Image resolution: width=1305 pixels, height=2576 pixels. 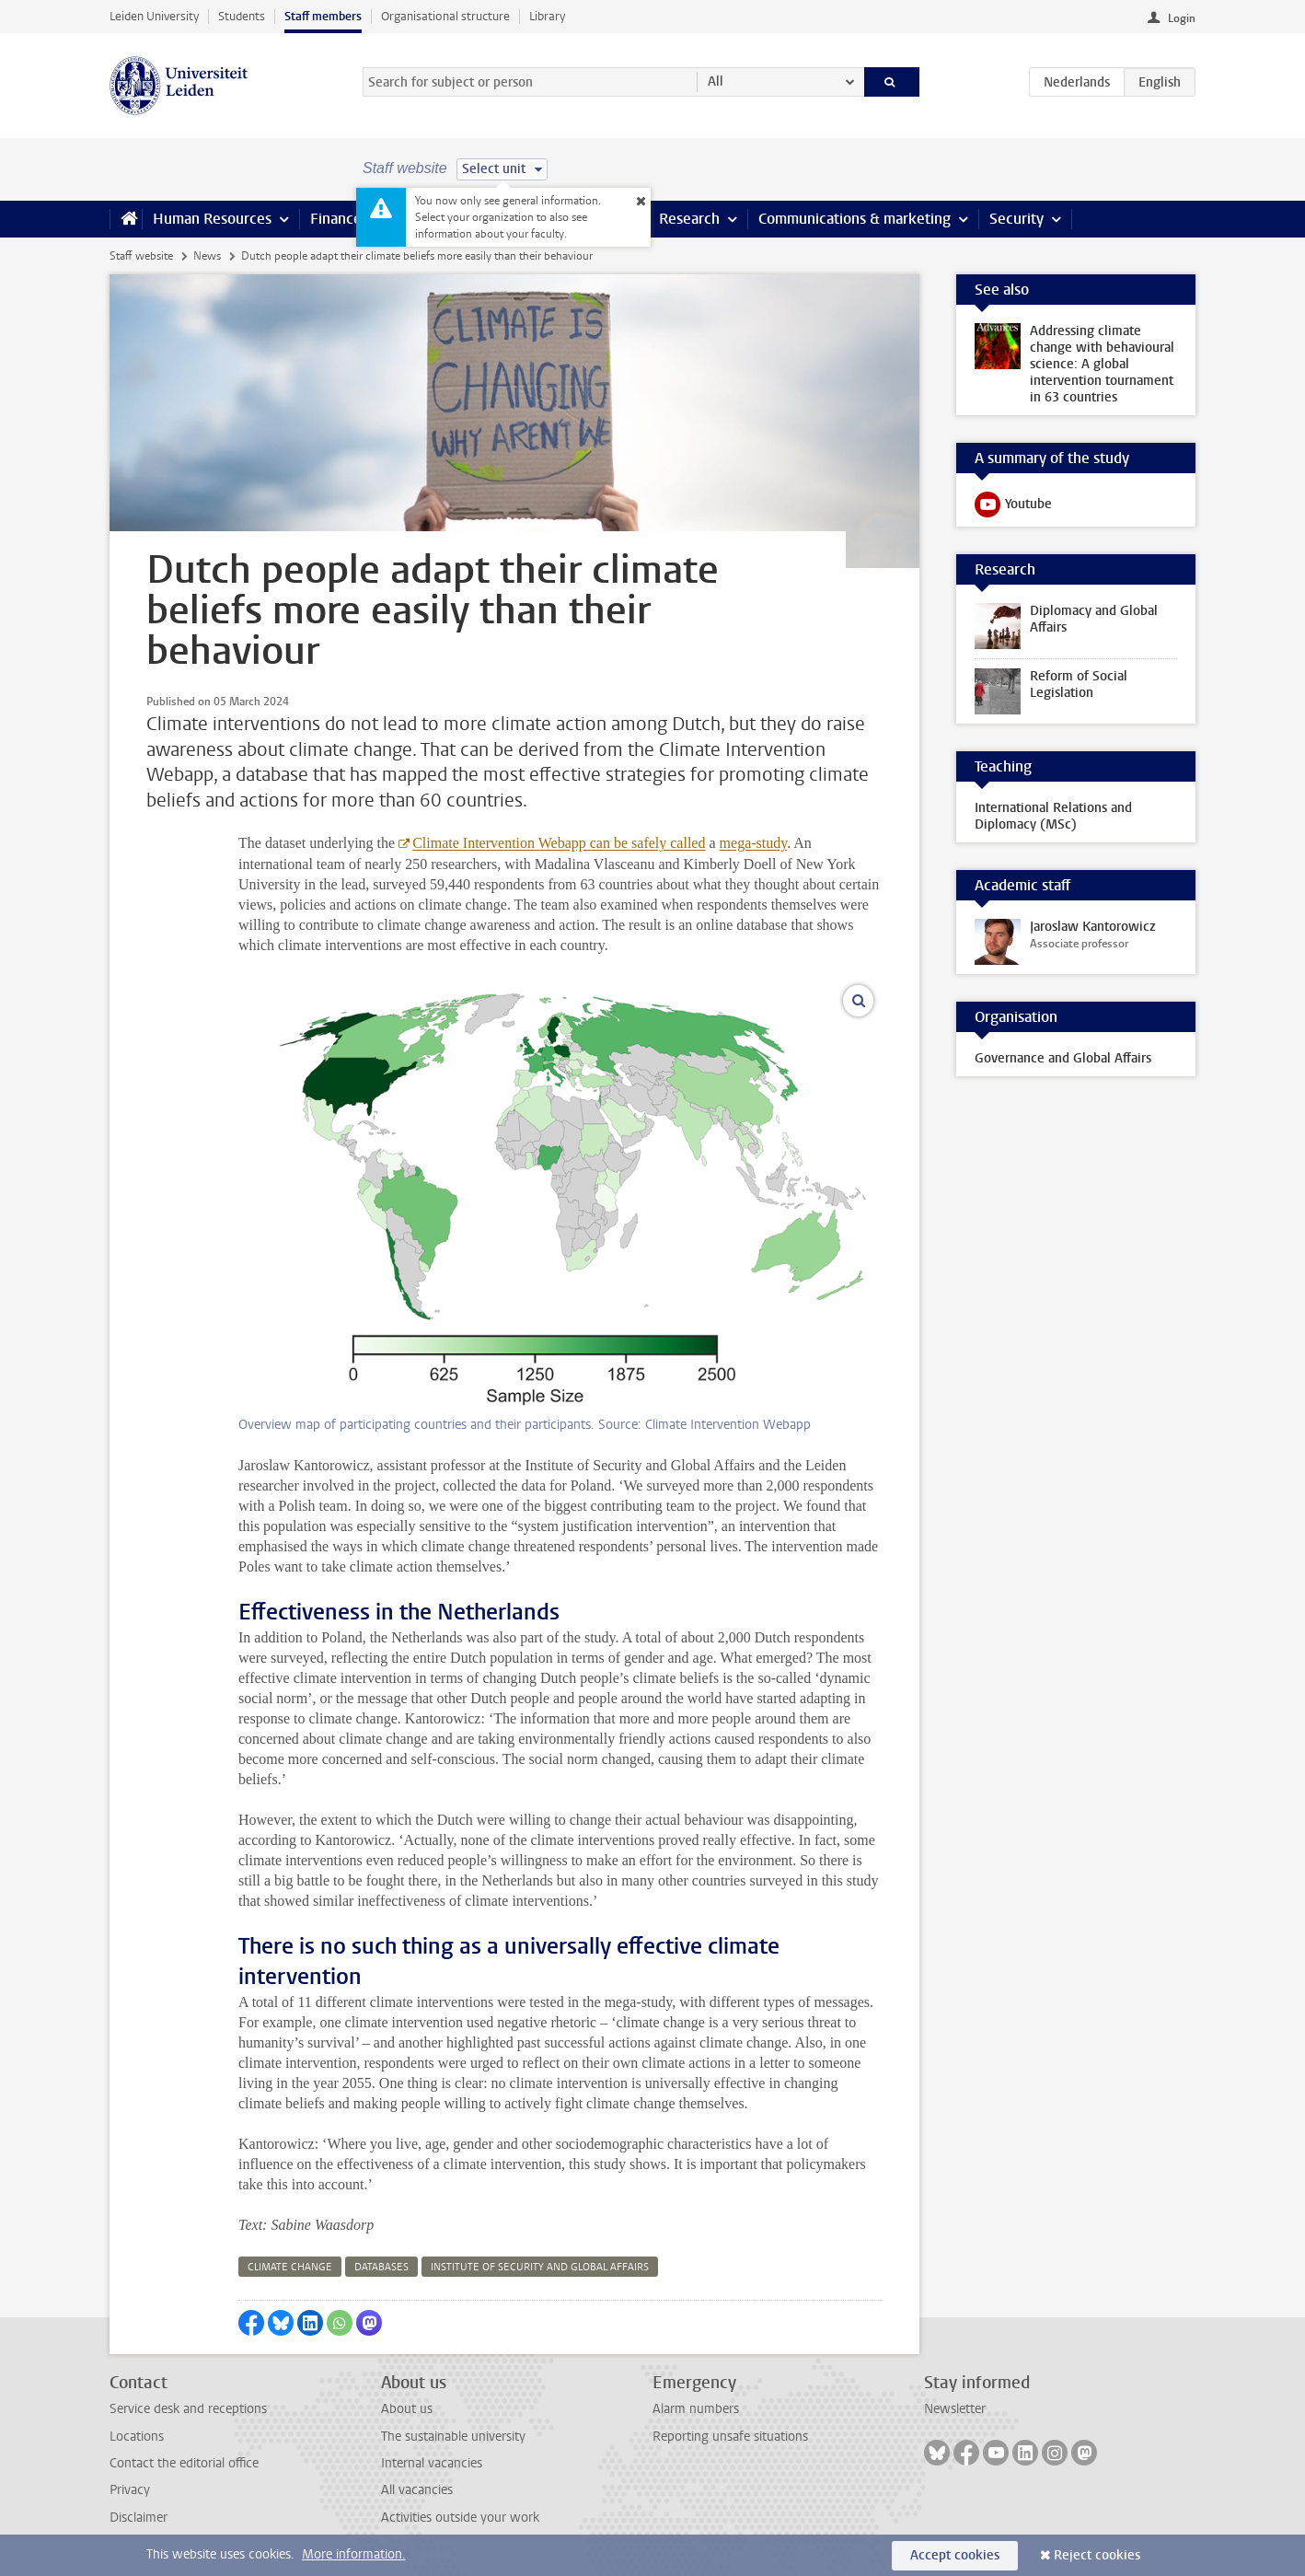 I want to click on All, so click(x=715, y=81).